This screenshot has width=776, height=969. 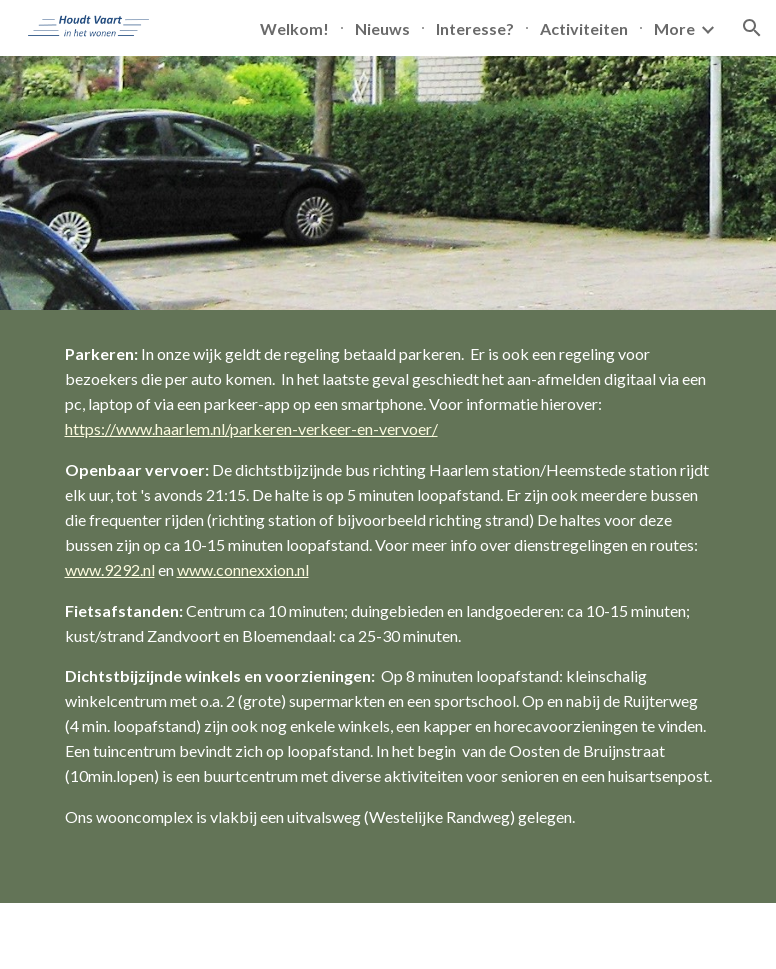 I want to click on https://www.haarlem.nl/parkeren-verkeer-en-vervoer/, so click(x=251, y=428).